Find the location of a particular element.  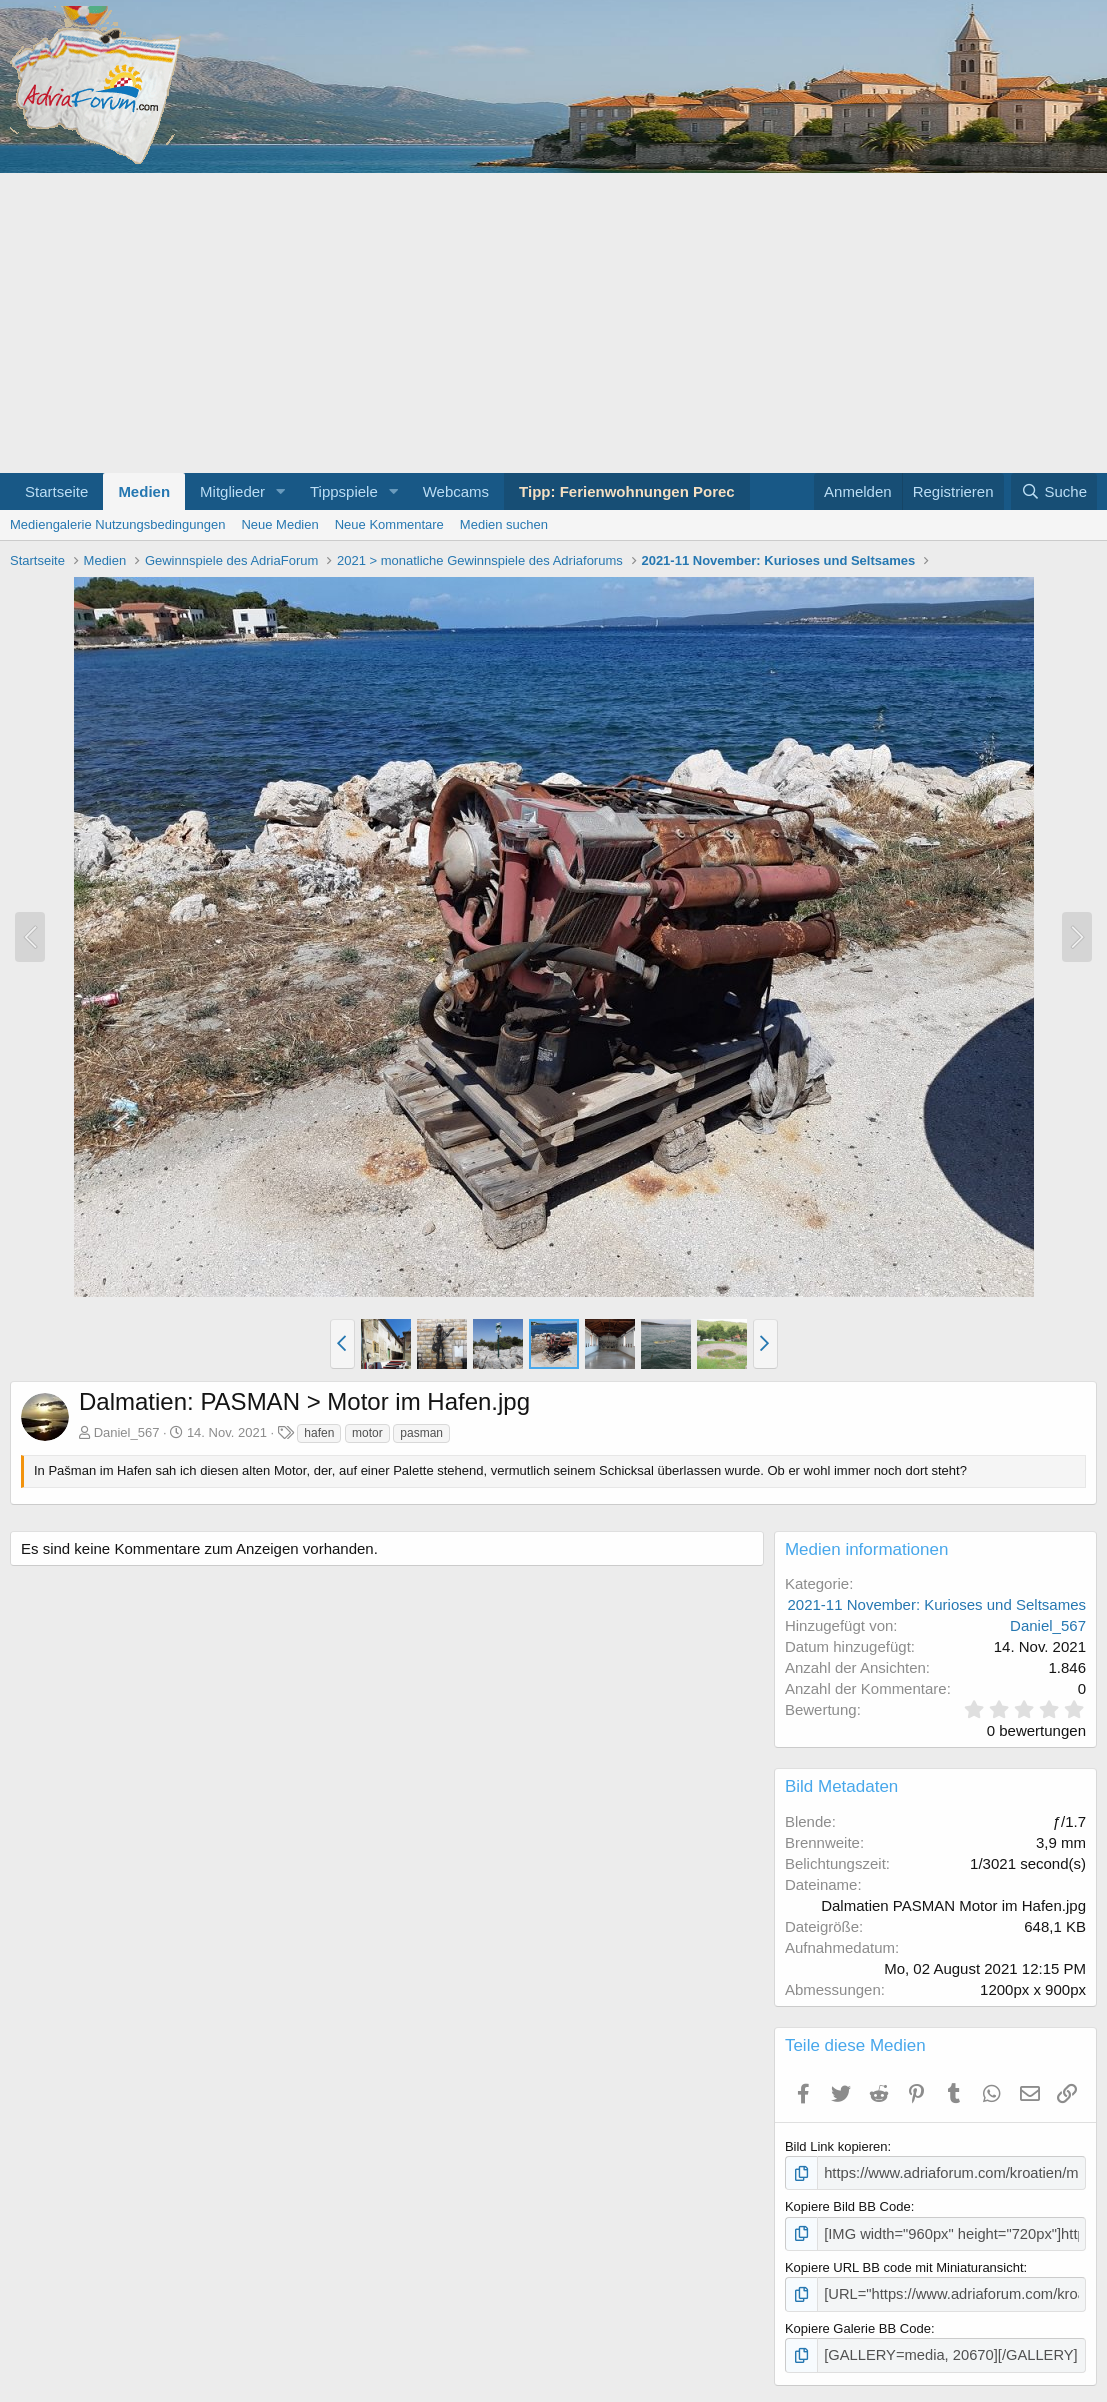

Neue Kommentare is located at coordinates (389, 524).